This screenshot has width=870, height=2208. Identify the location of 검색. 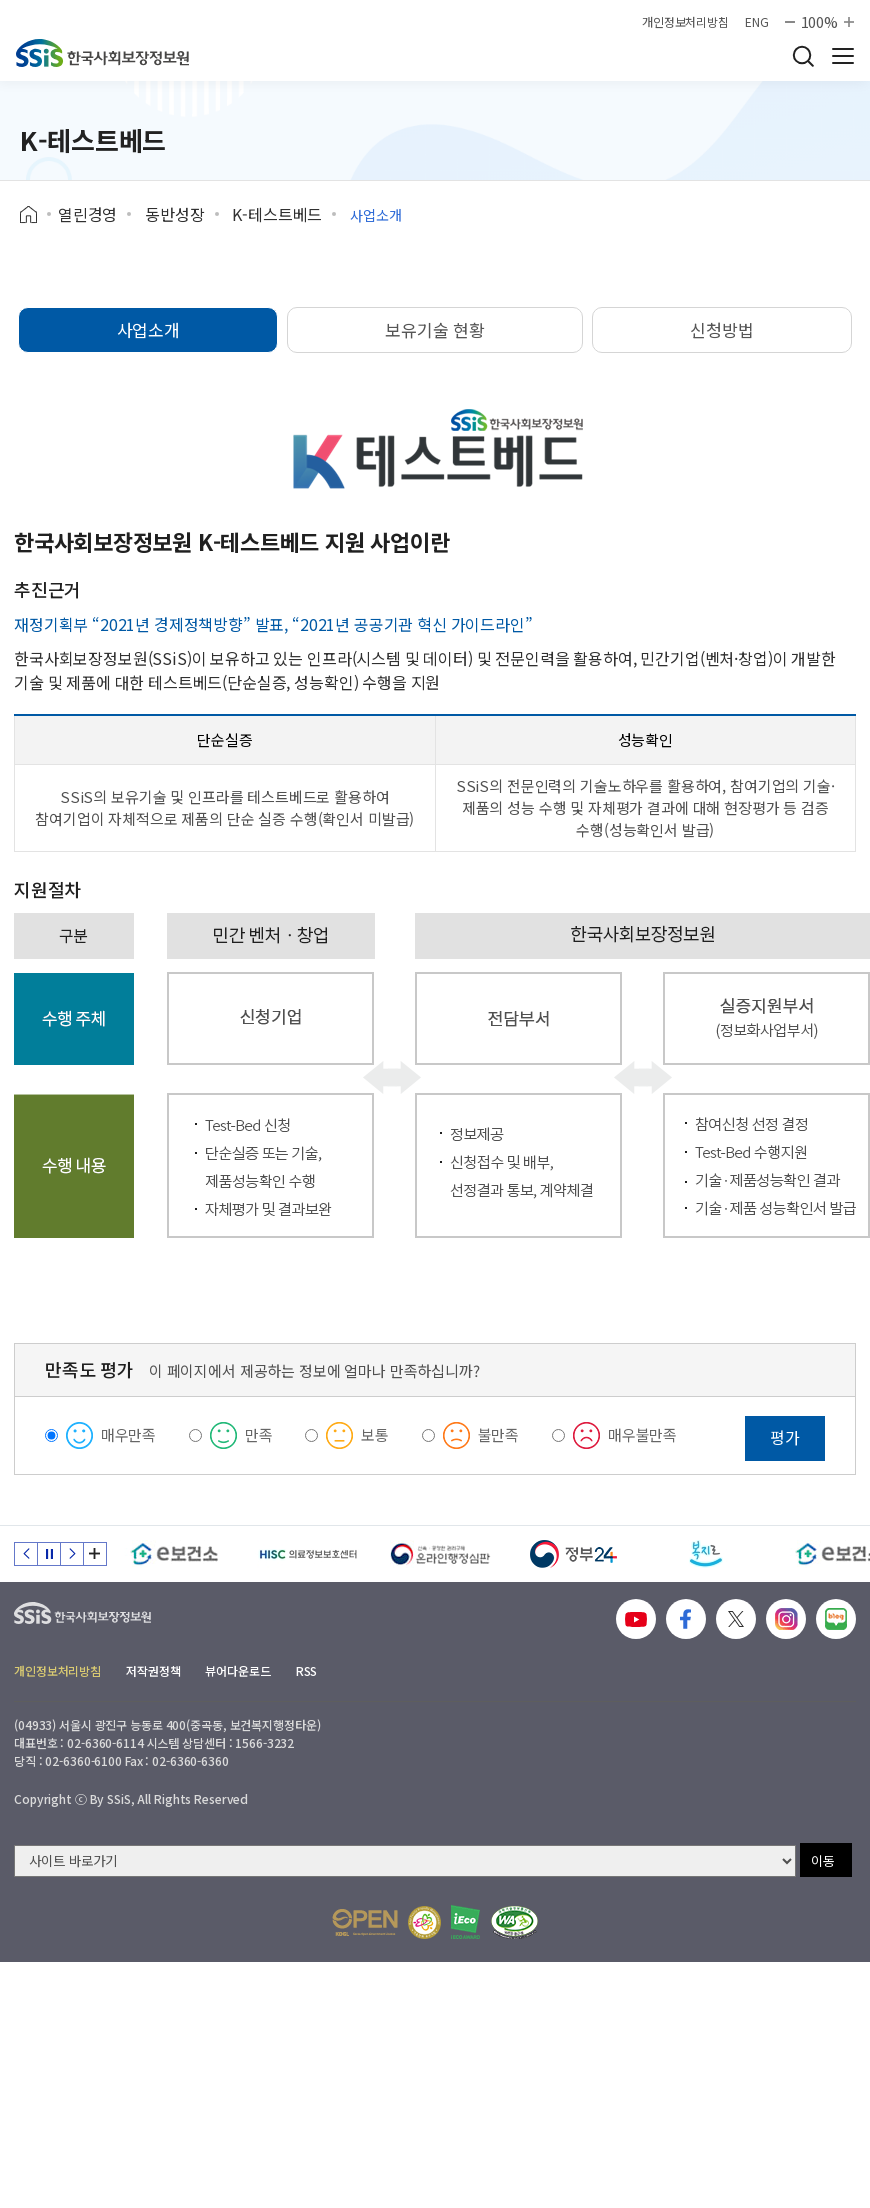
(803, 56).